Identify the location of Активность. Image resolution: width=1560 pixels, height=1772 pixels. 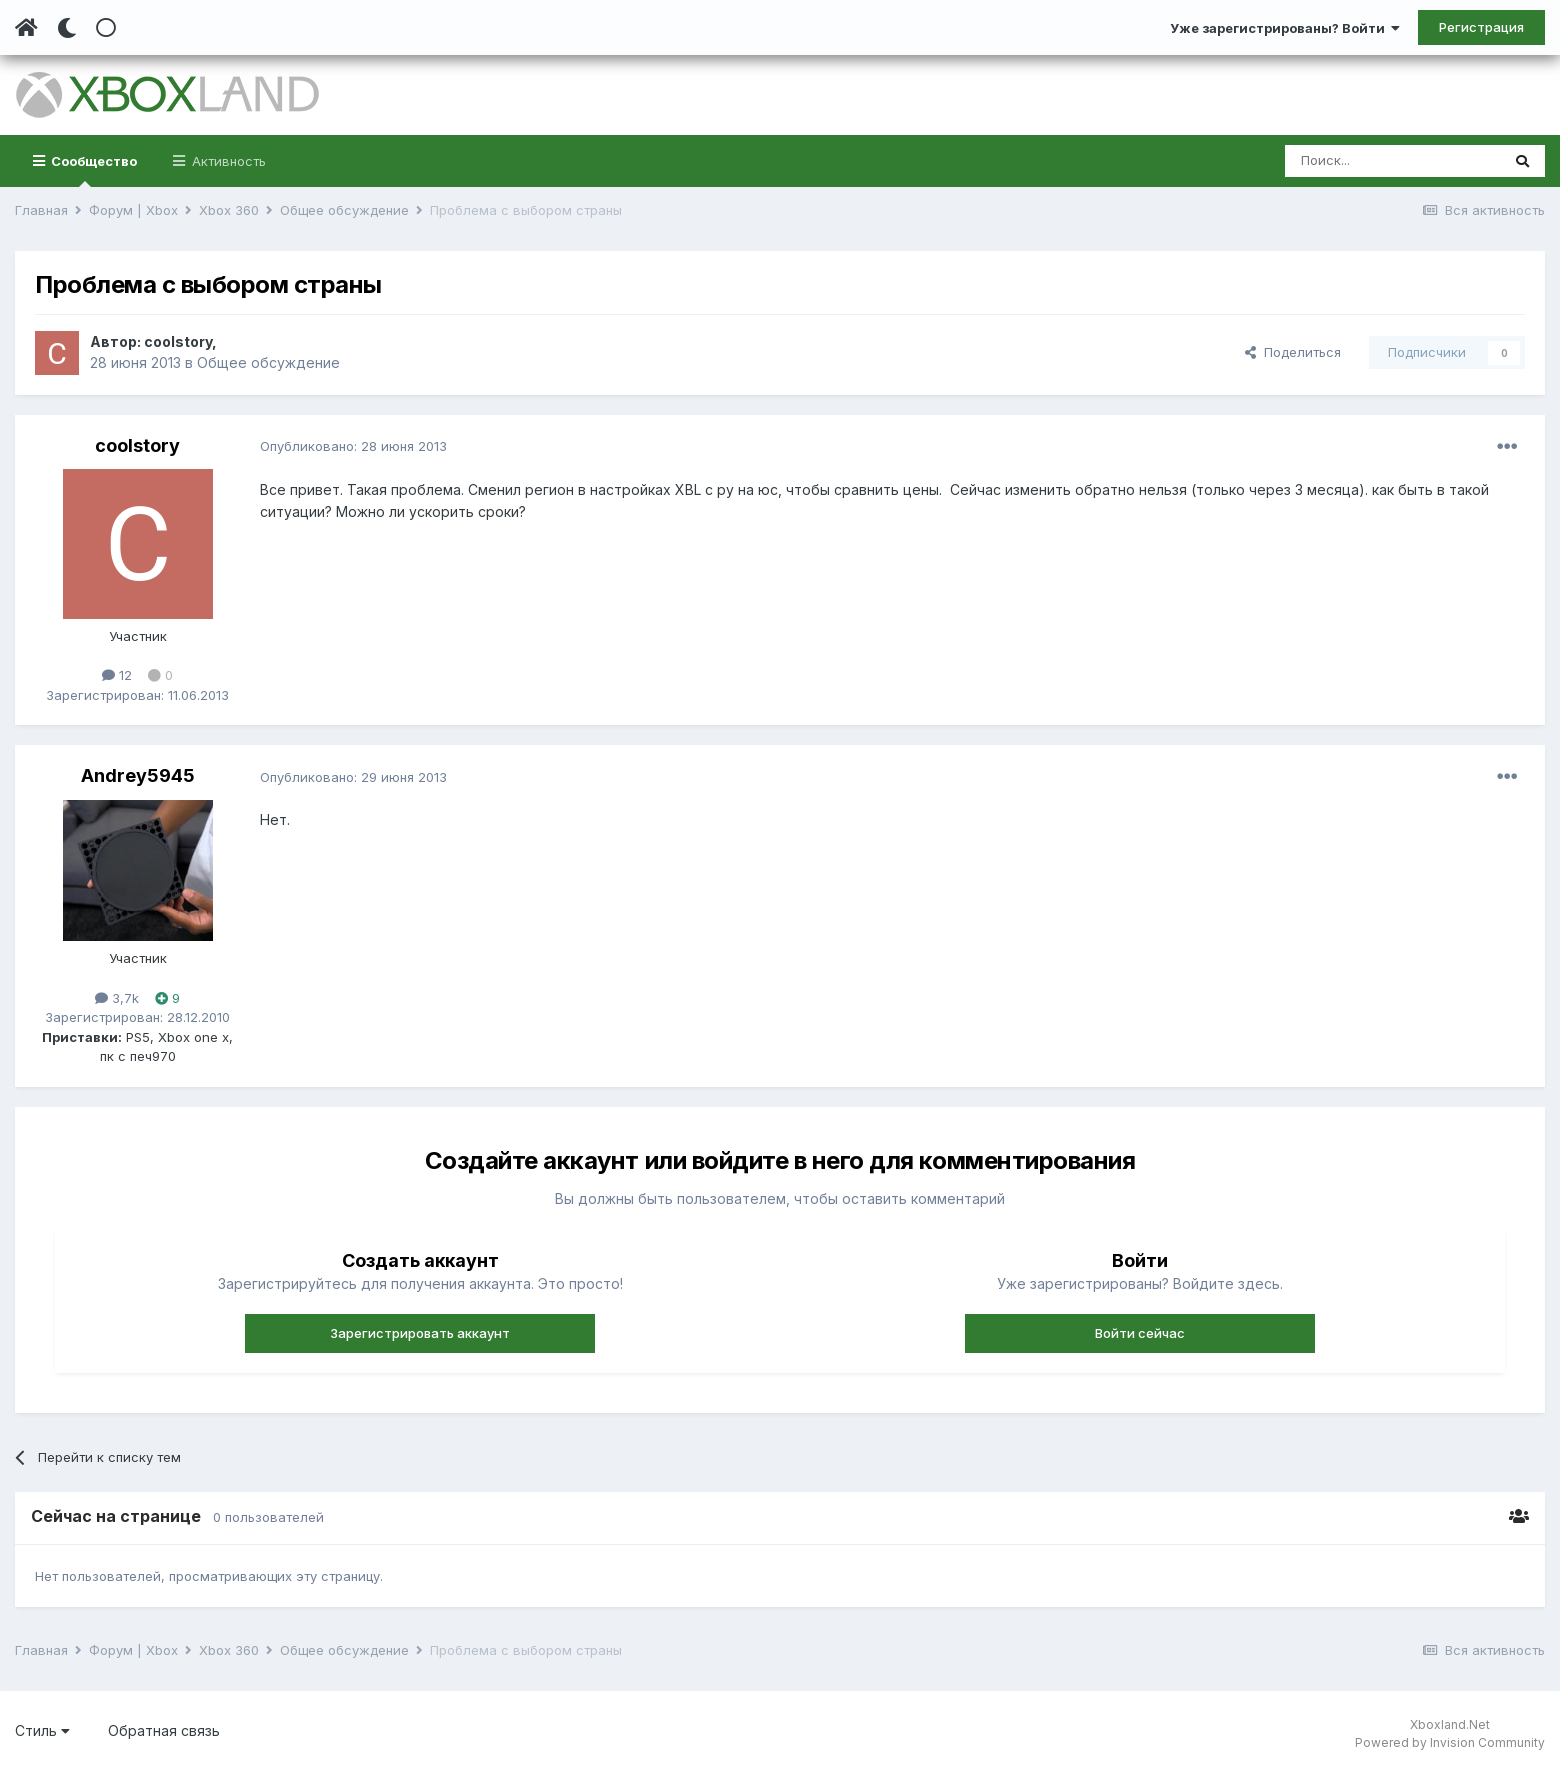
(227, 161).